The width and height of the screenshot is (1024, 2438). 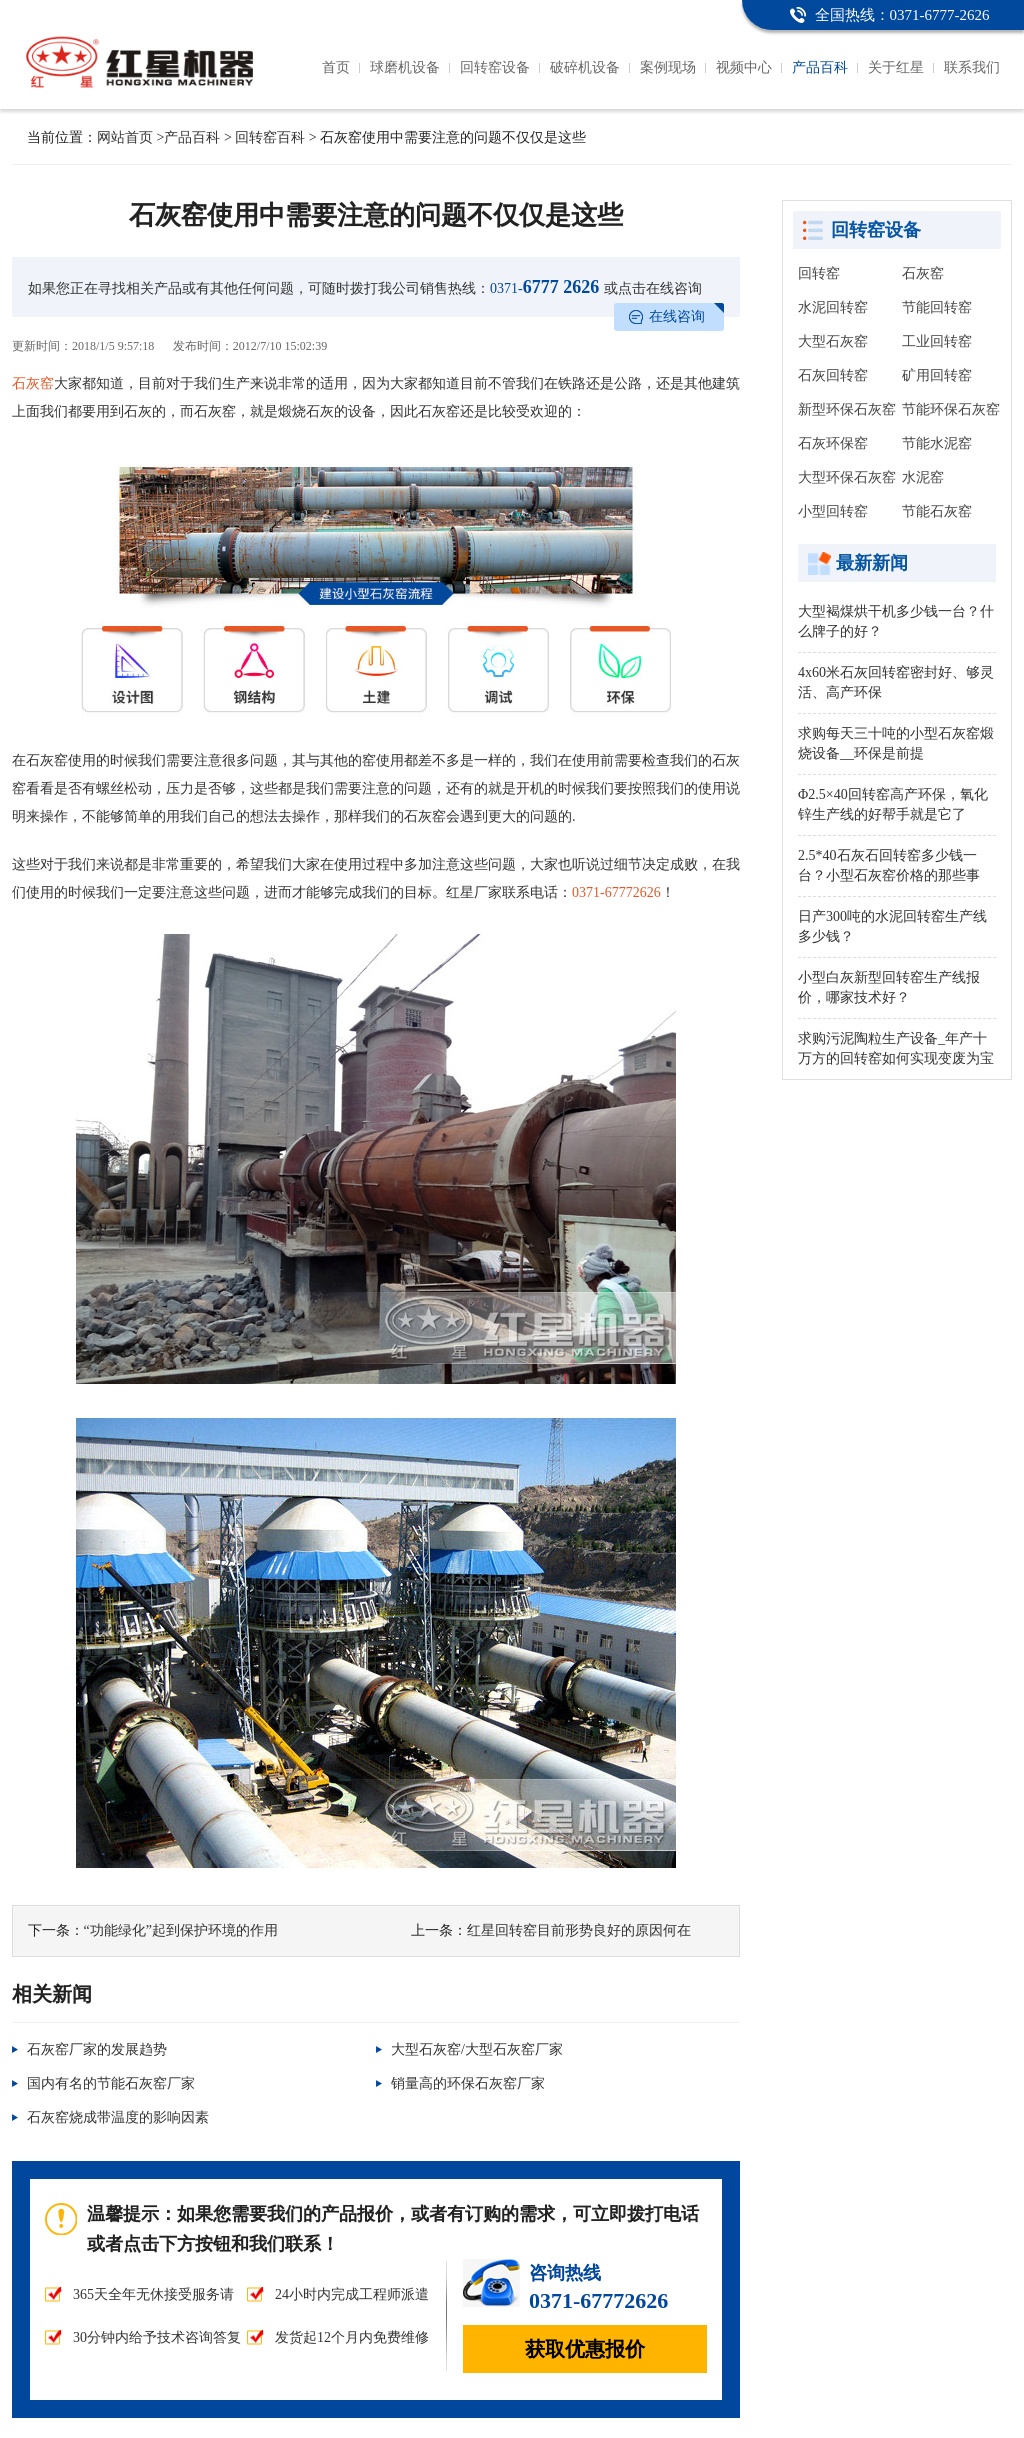 I want to click on 联系我们, so click(x=972, y=67).